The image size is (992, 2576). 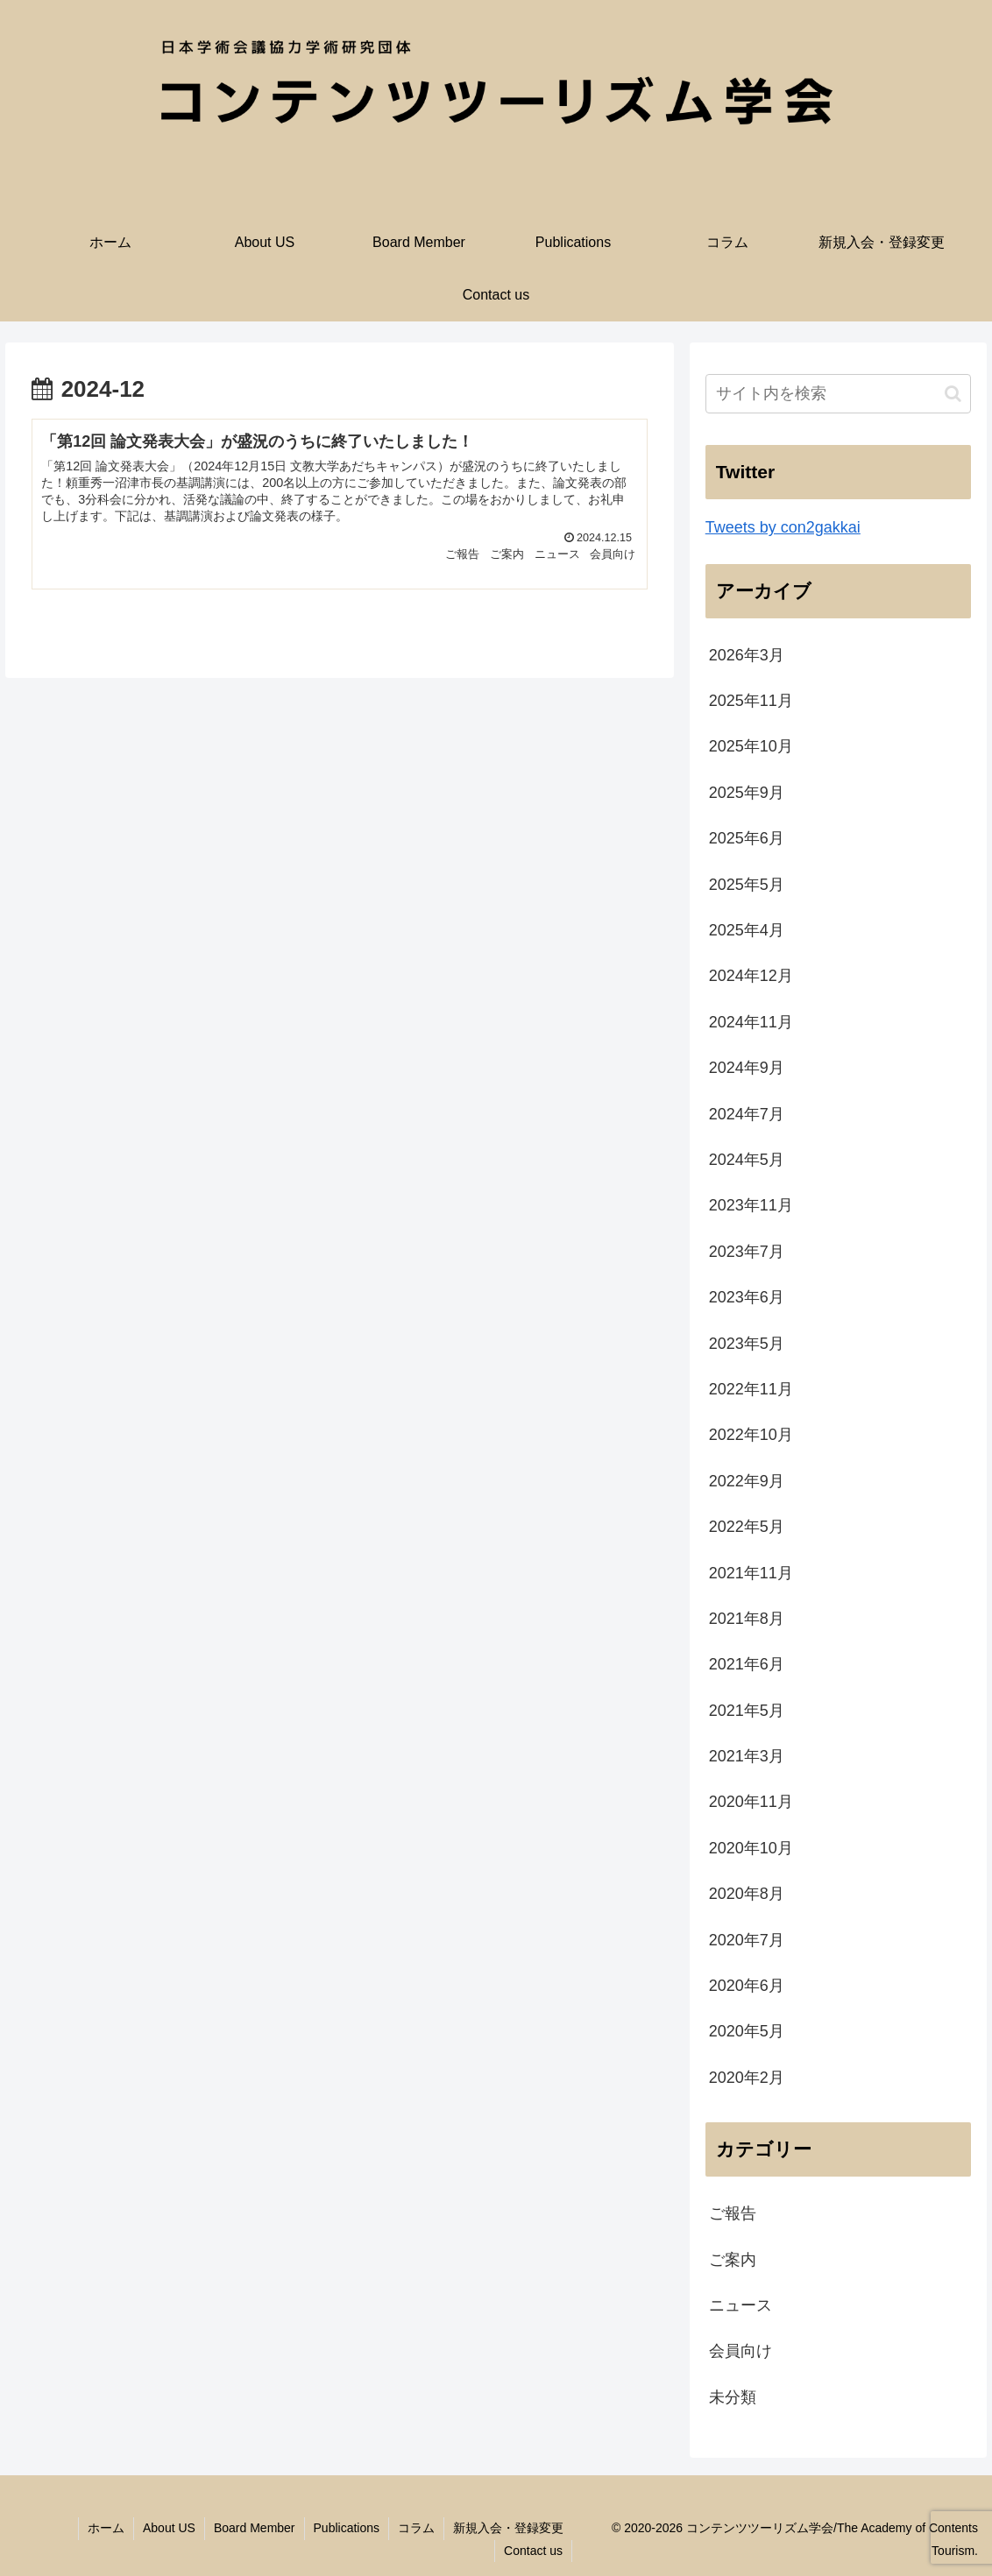 I want to click on 2021年8月, so click(x=746, y=1618).